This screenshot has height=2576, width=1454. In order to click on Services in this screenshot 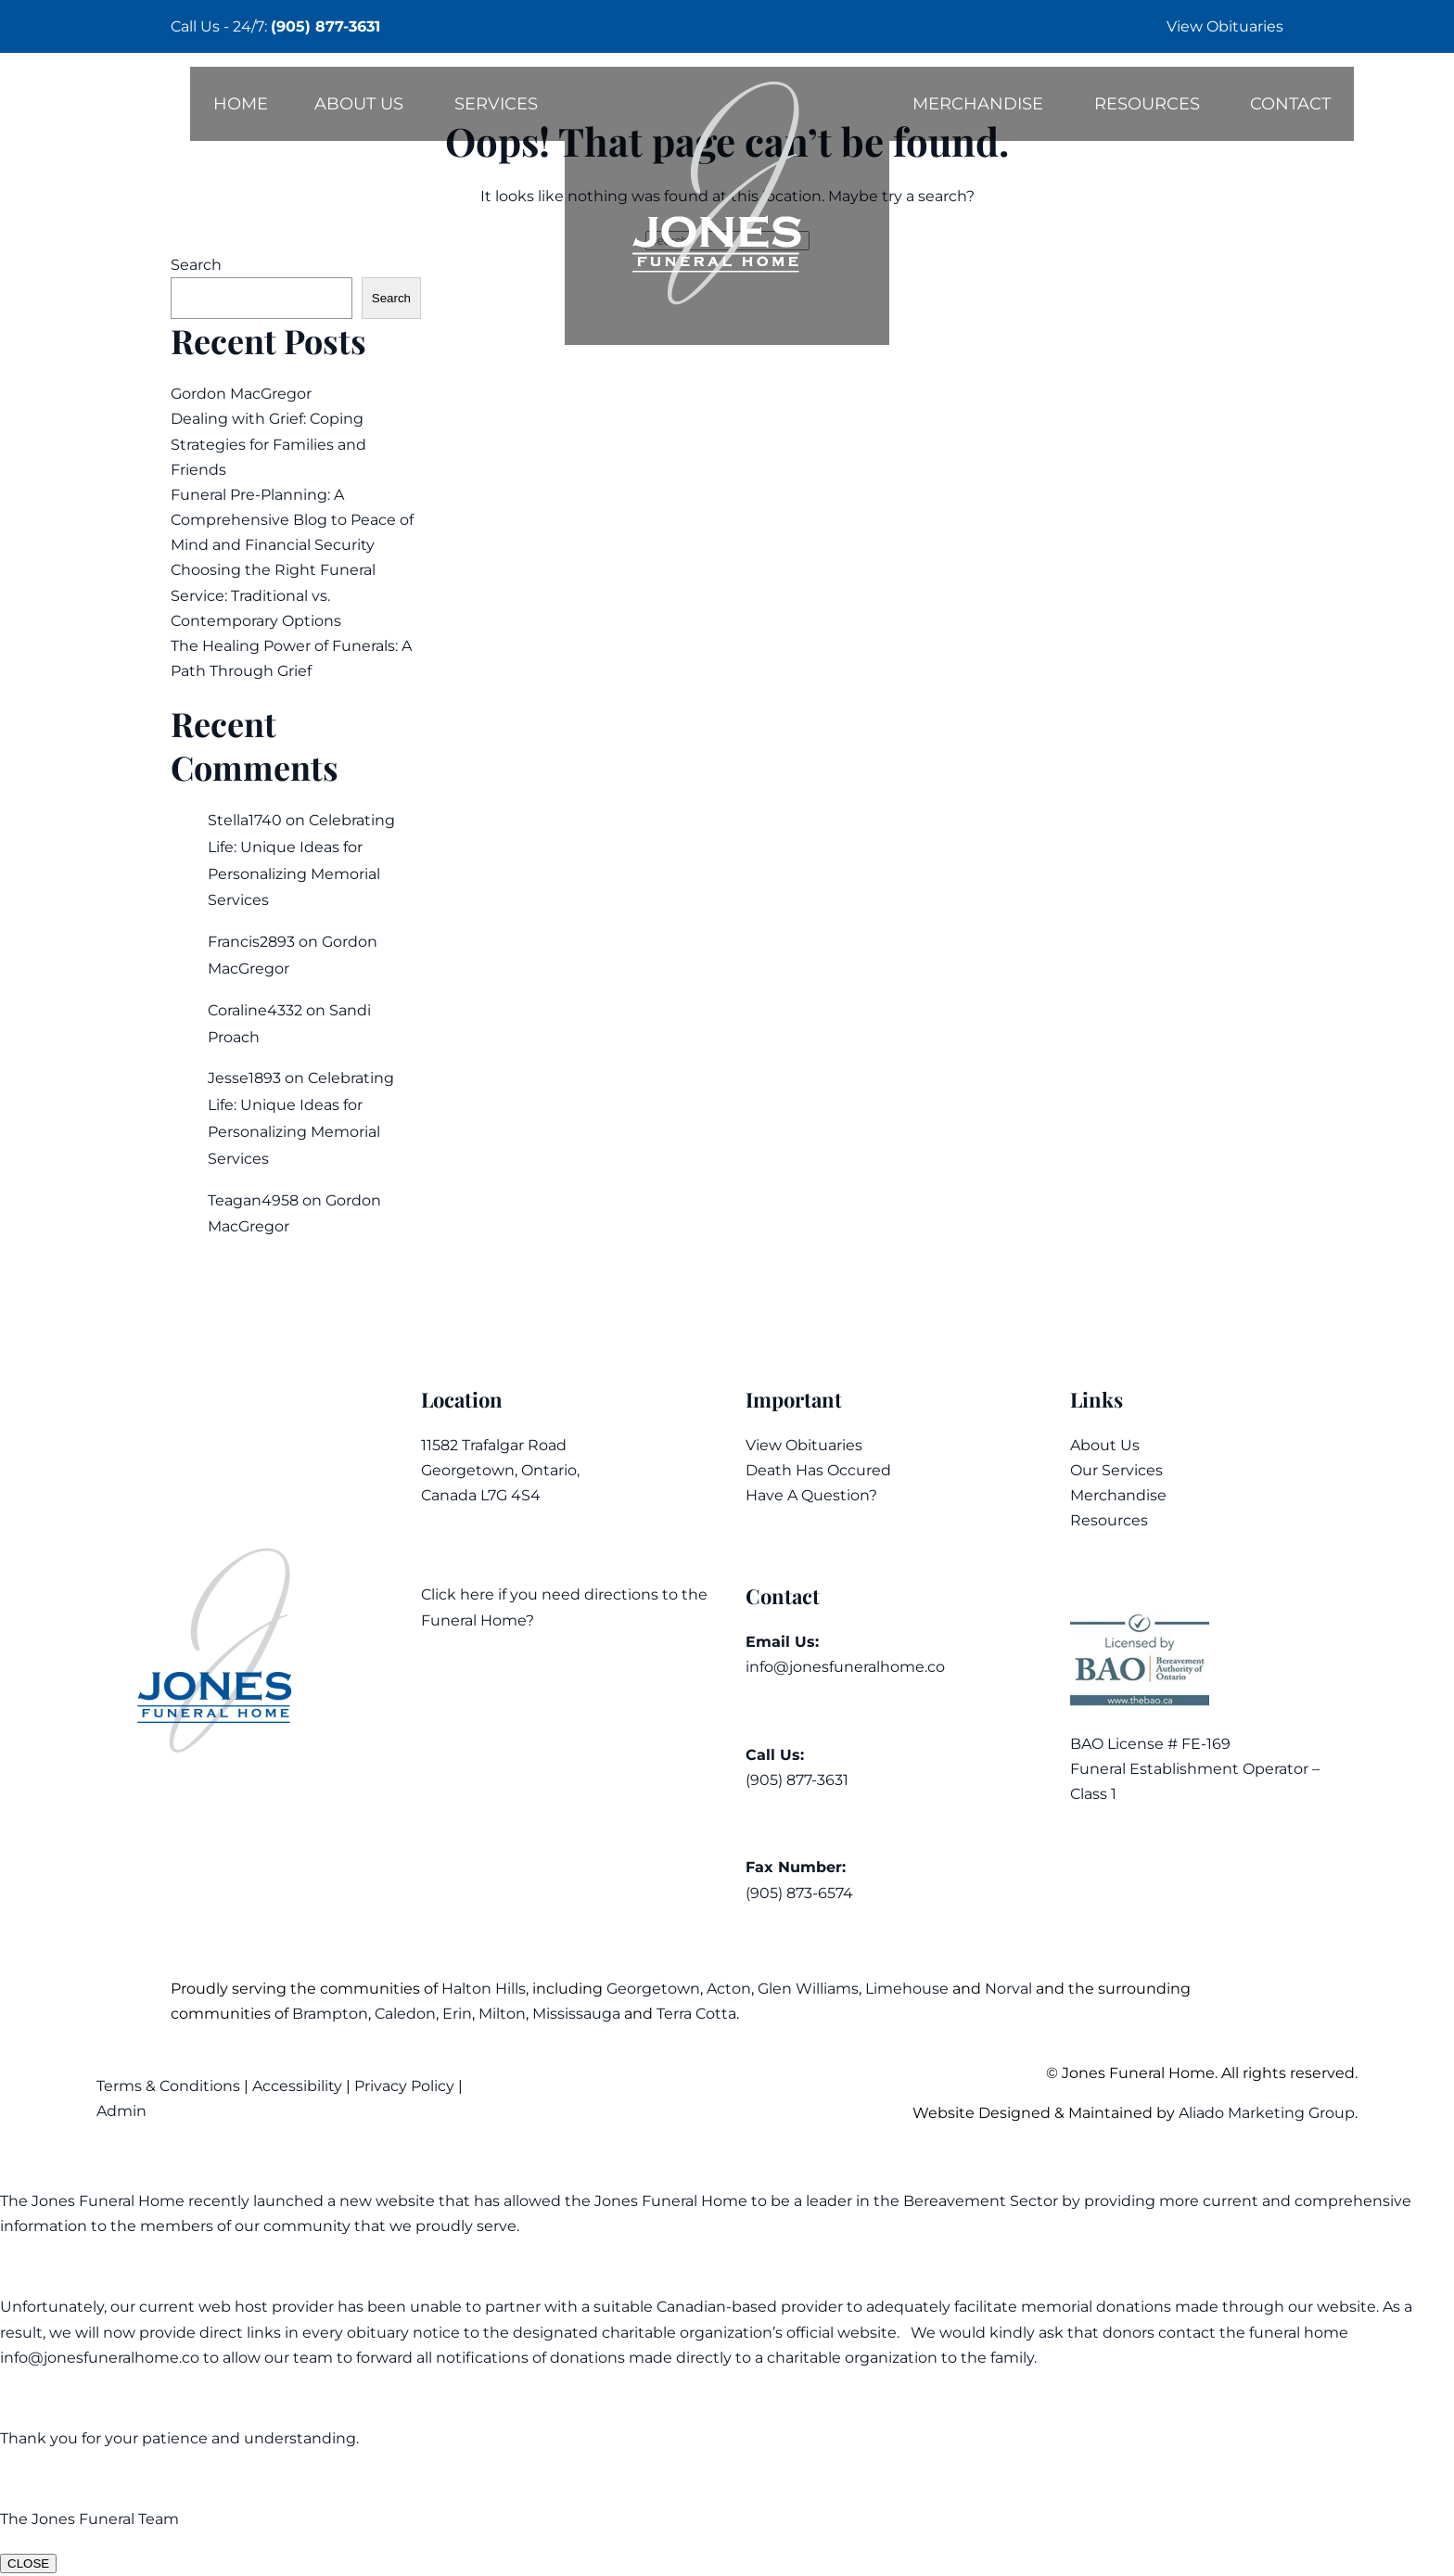, I will do `click(496, 104)`.